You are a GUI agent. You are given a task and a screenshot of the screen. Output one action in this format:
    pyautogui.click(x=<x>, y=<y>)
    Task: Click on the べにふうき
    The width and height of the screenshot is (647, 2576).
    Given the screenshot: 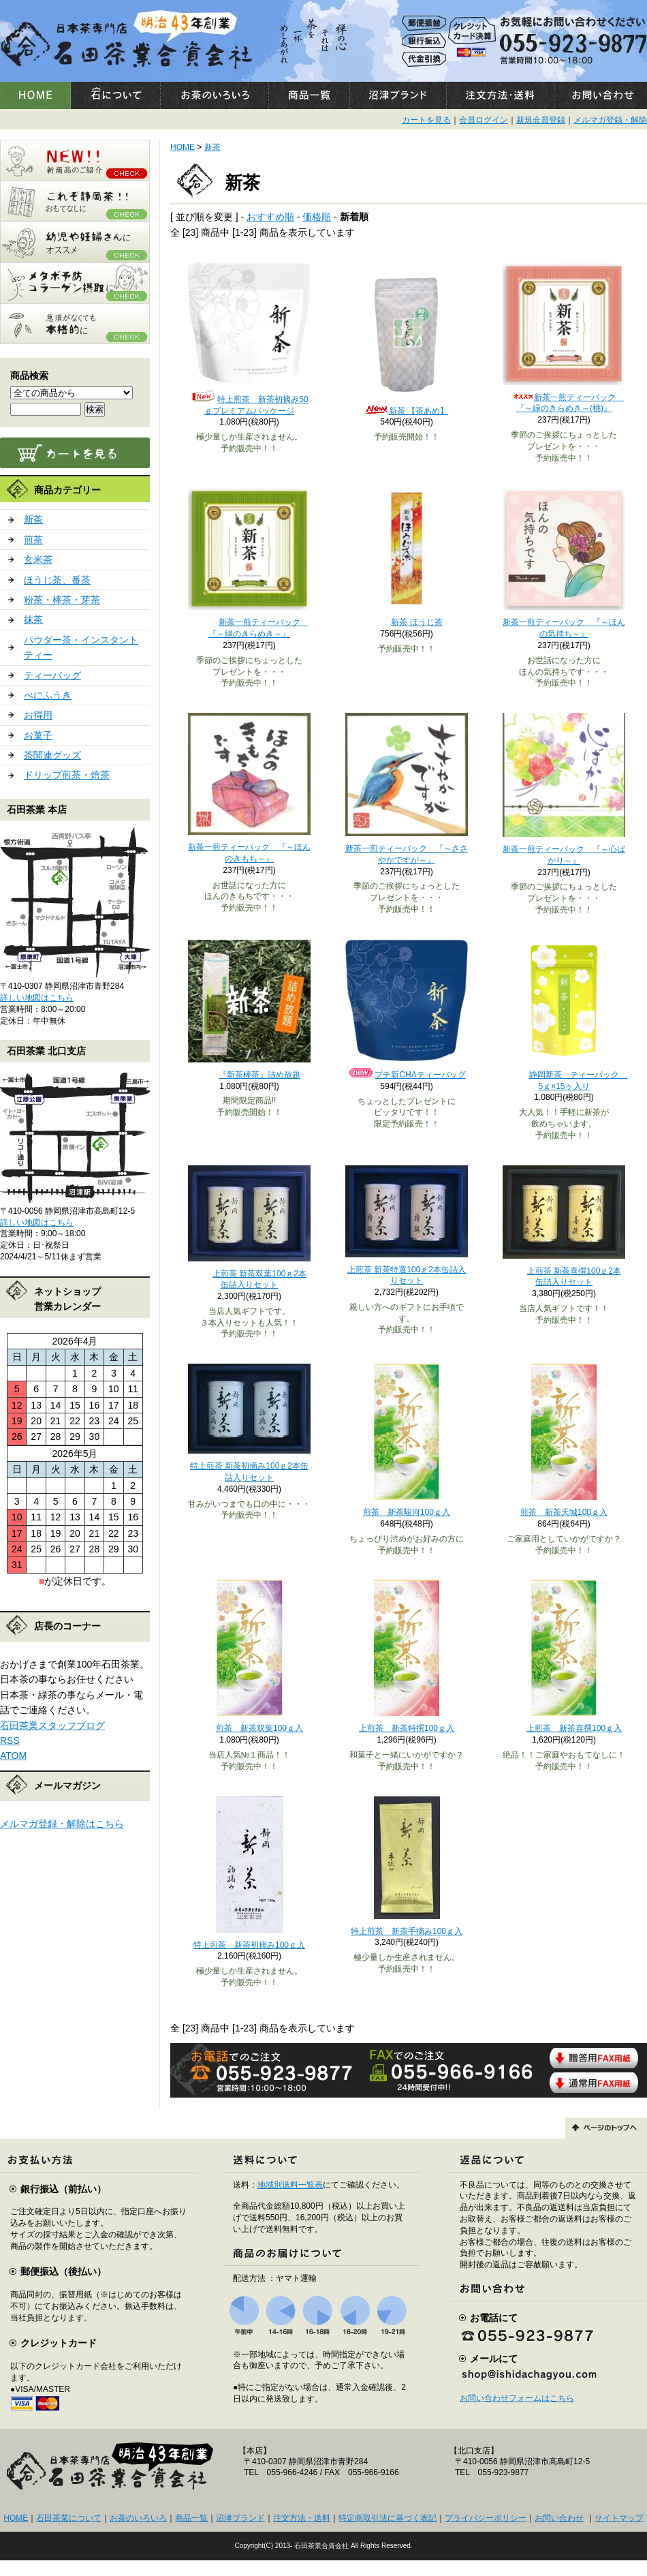 What is the action you would take?
    pyautogui.click(x=48, y=695)
    